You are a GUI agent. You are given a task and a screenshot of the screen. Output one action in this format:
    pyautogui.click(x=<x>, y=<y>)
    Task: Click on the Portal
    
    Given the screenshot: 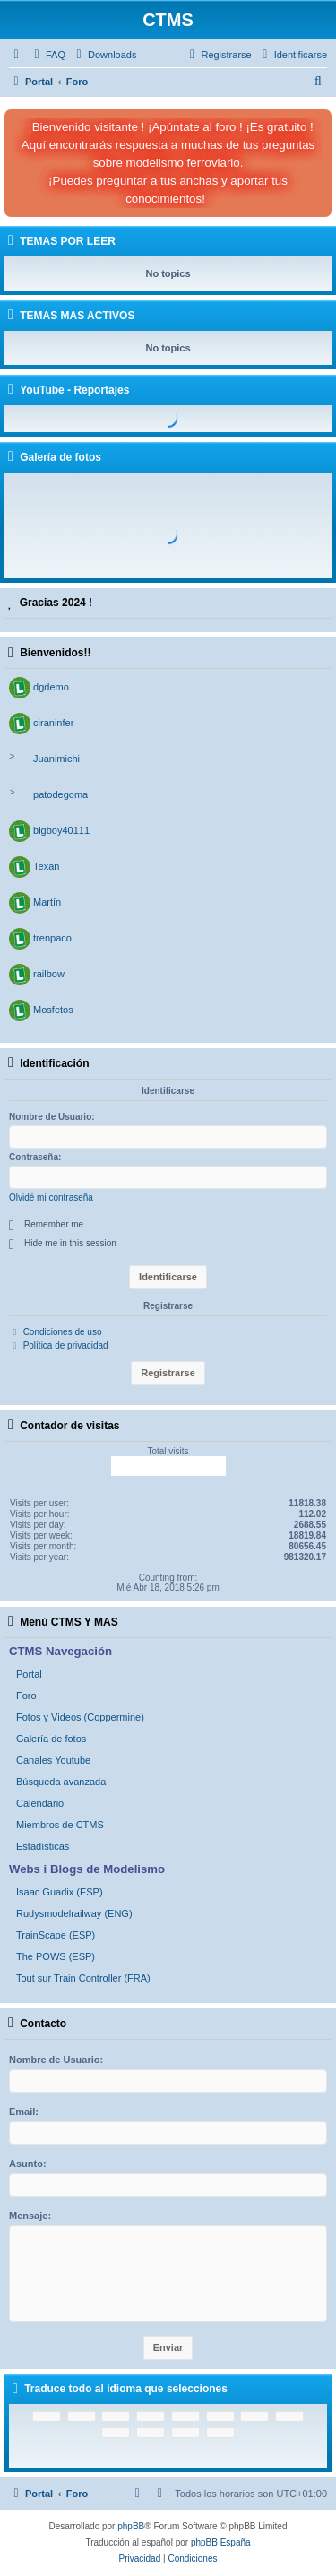 What is the action you would take?
    pyautogui.click(x=29, y=1674)
    